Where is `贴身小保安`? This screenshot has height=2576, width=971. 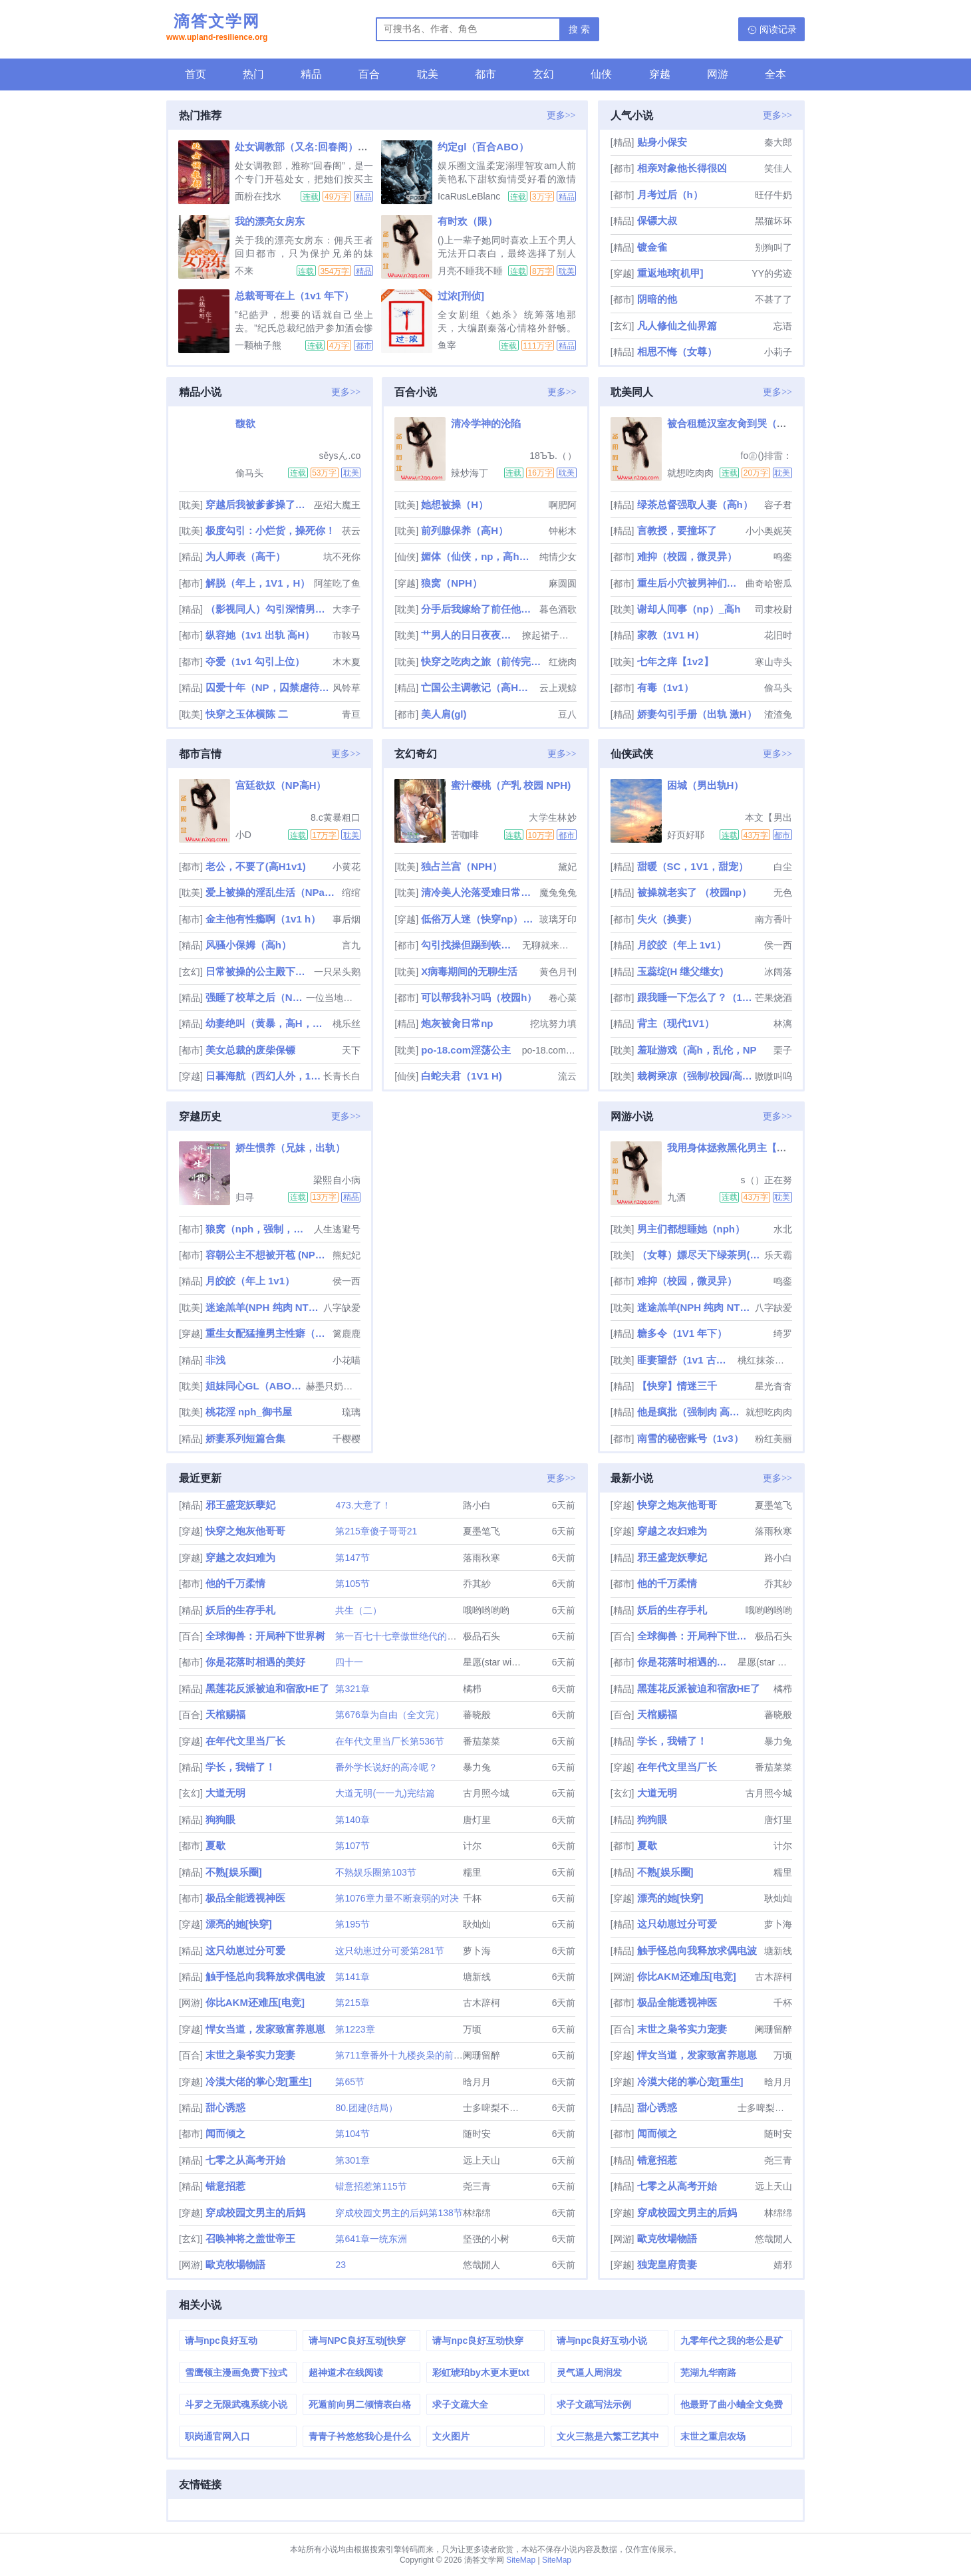
贴身小保安 is located at coordinates (662, 142).